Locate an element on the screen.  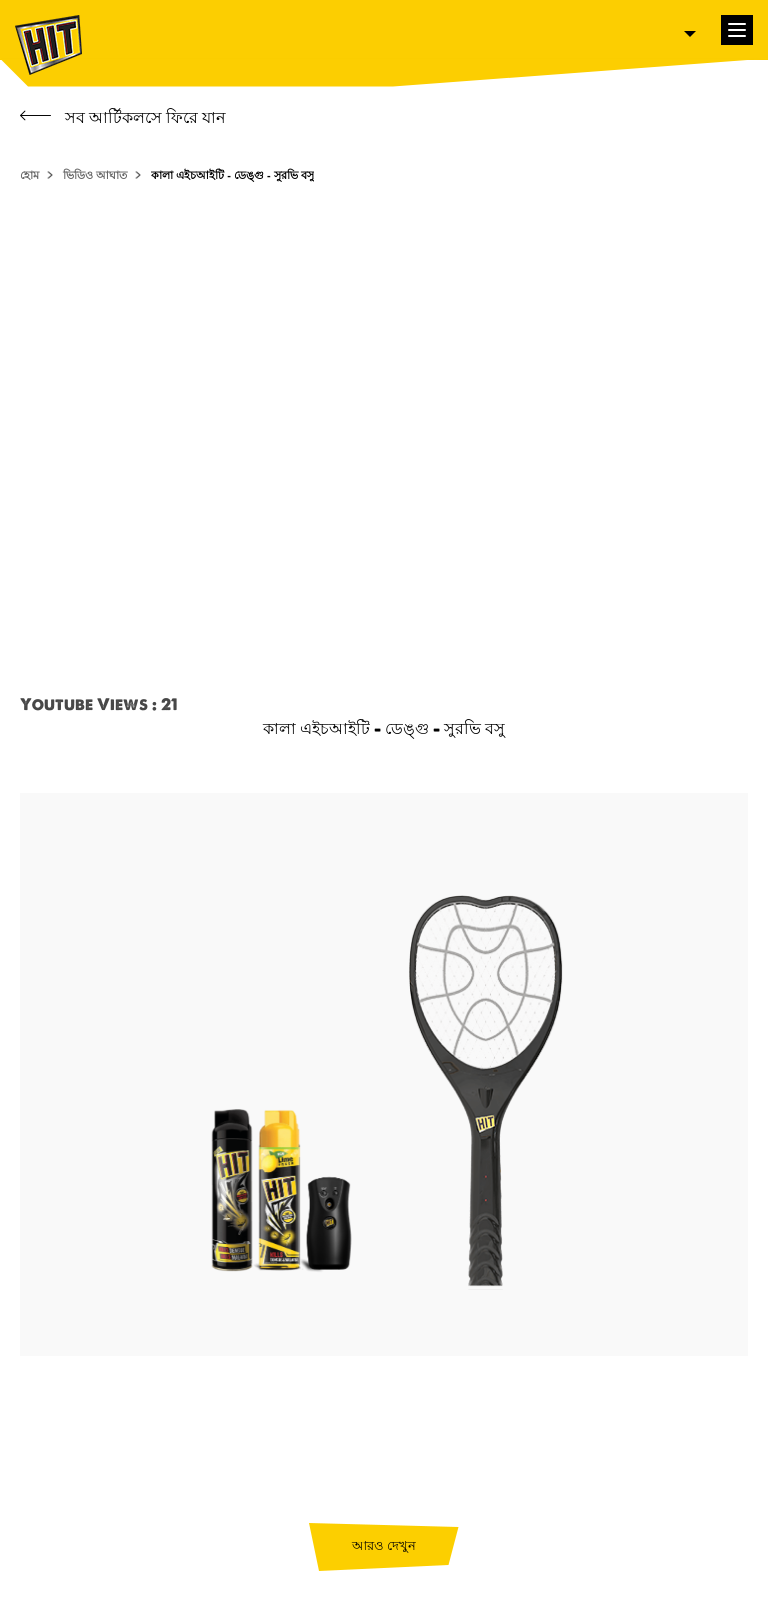
ভিডিও আঘাত is located at coordinates (95, 175).